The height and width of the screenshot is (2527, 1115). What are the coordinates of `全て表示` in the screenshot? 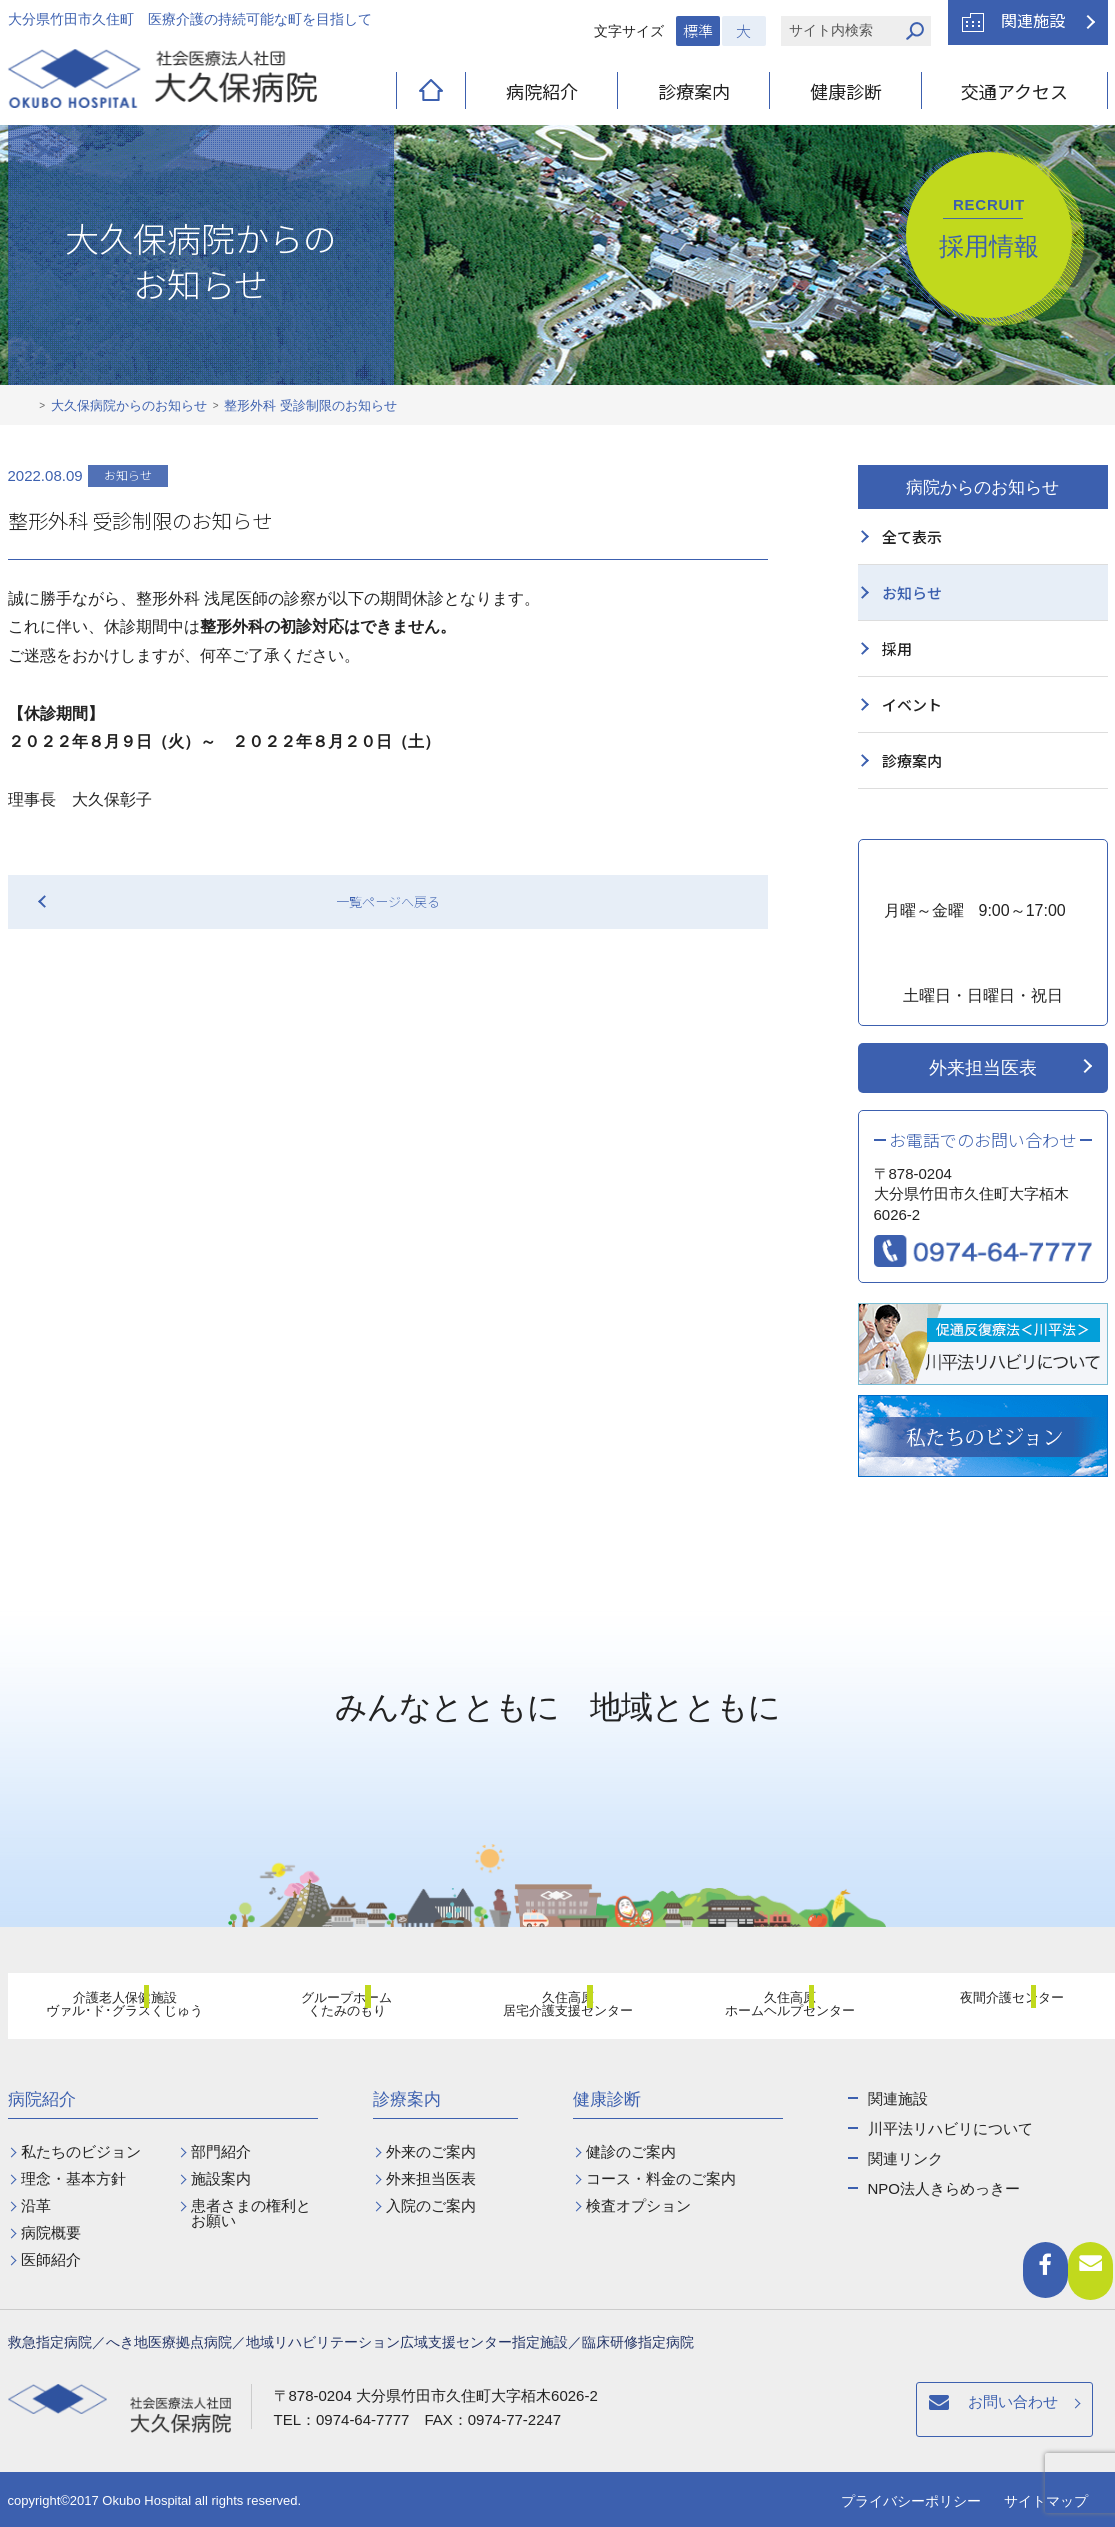 It's located at (912, 536).